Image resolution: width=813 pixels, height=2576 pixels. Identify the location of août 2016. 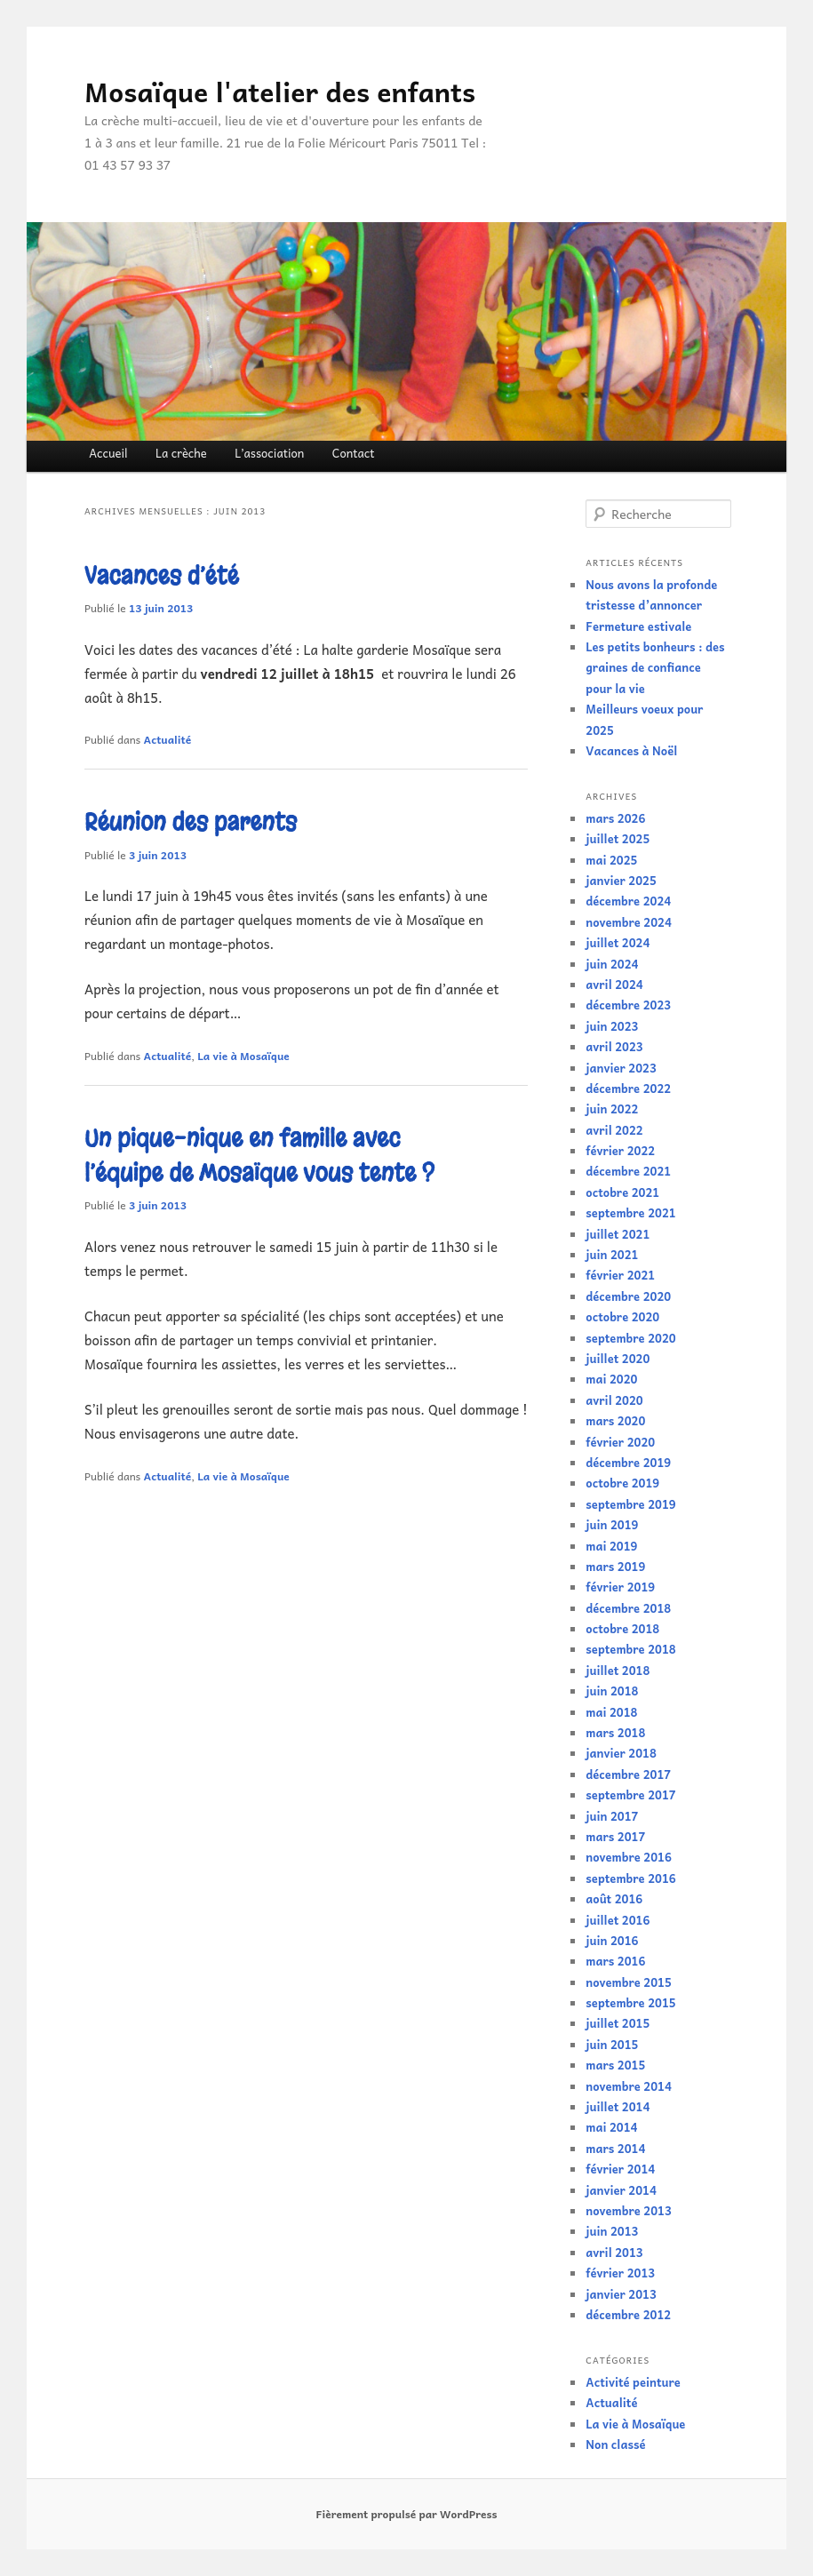
(614, 1898).